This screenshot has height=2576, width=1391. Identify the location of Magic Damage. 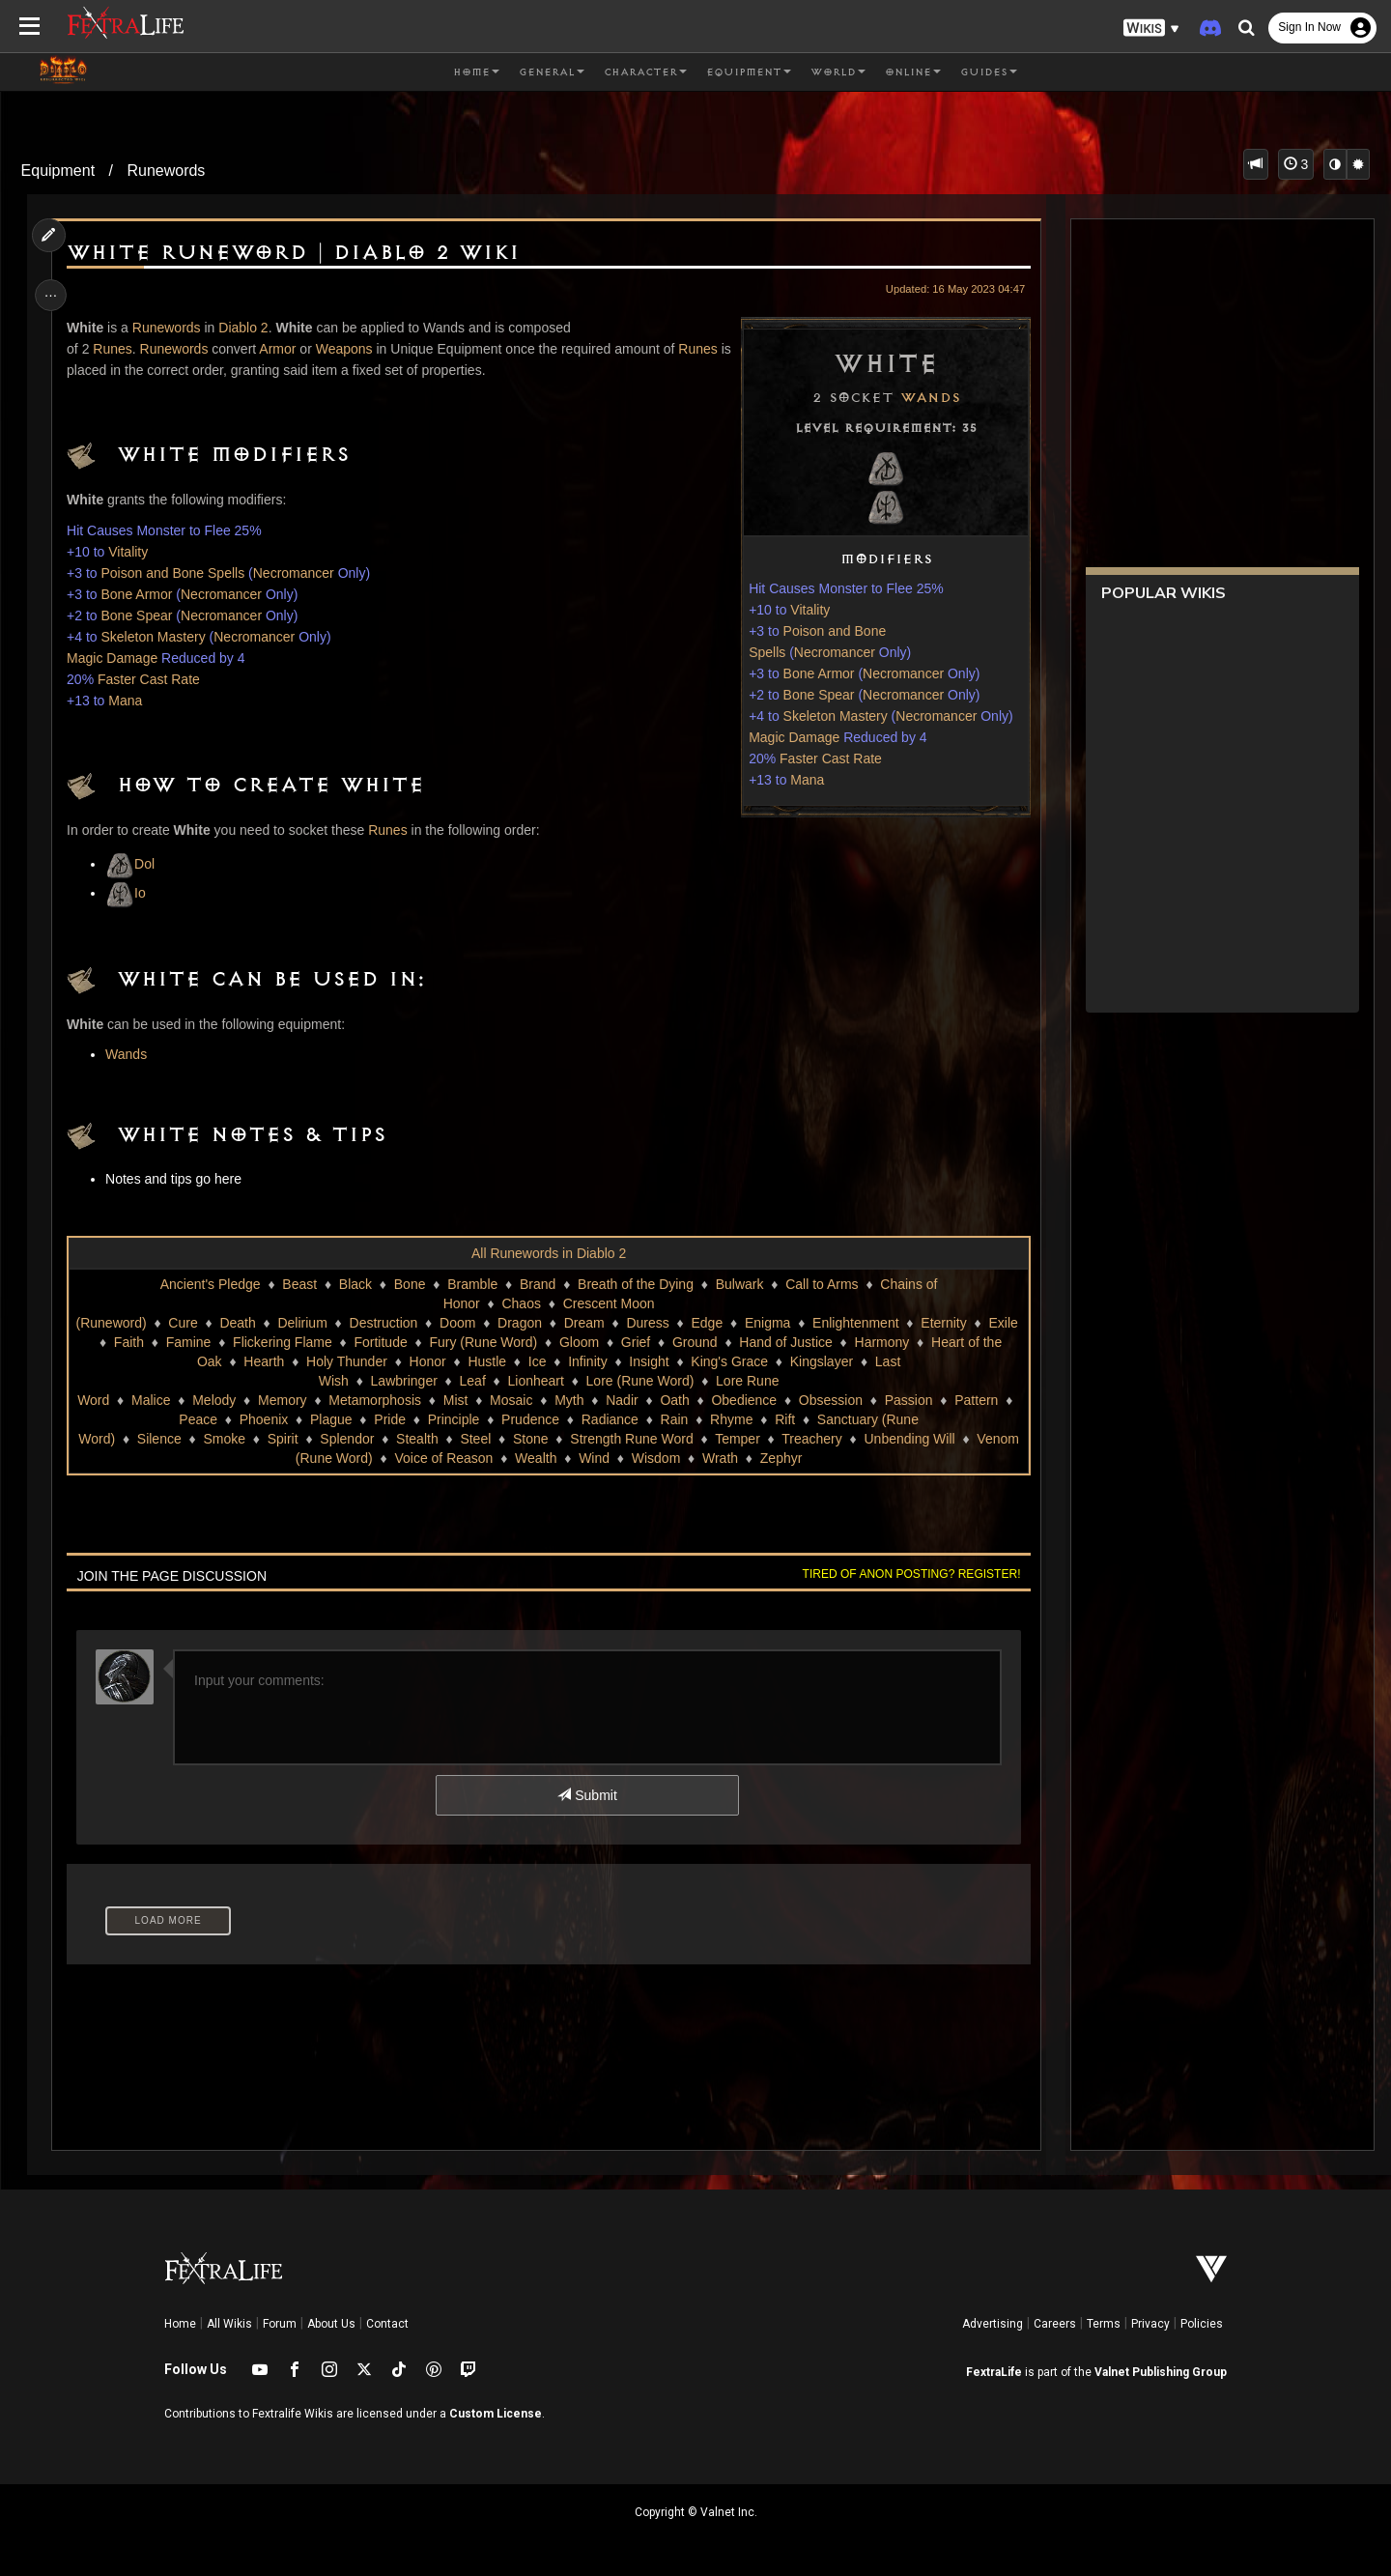
(789, 737).